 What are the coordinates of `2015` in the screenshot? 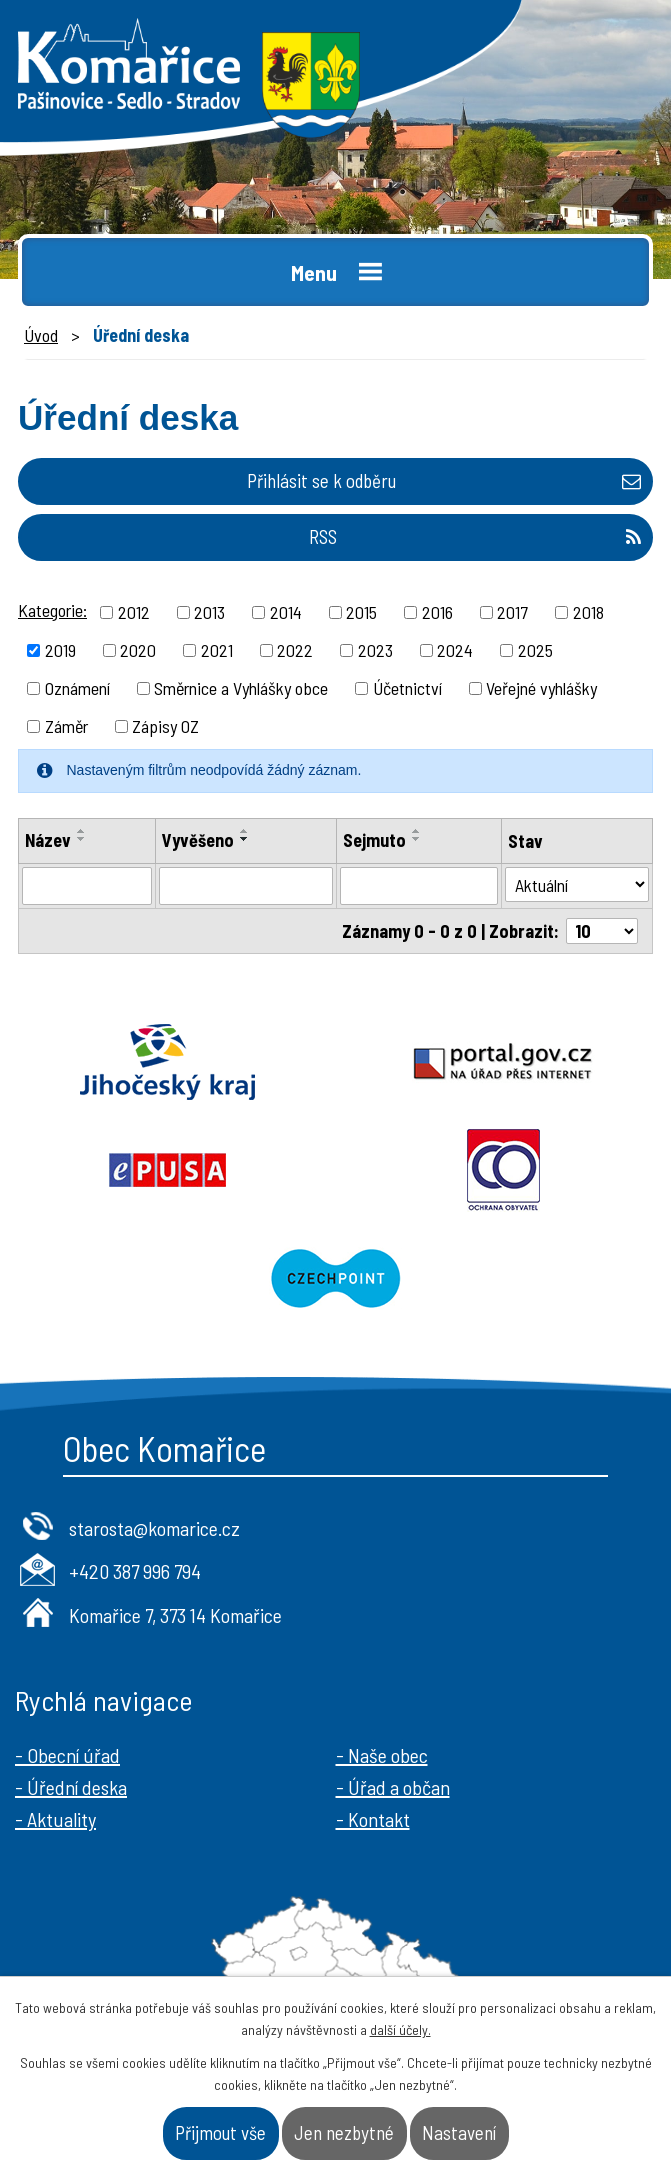 It's located at (361, 612).